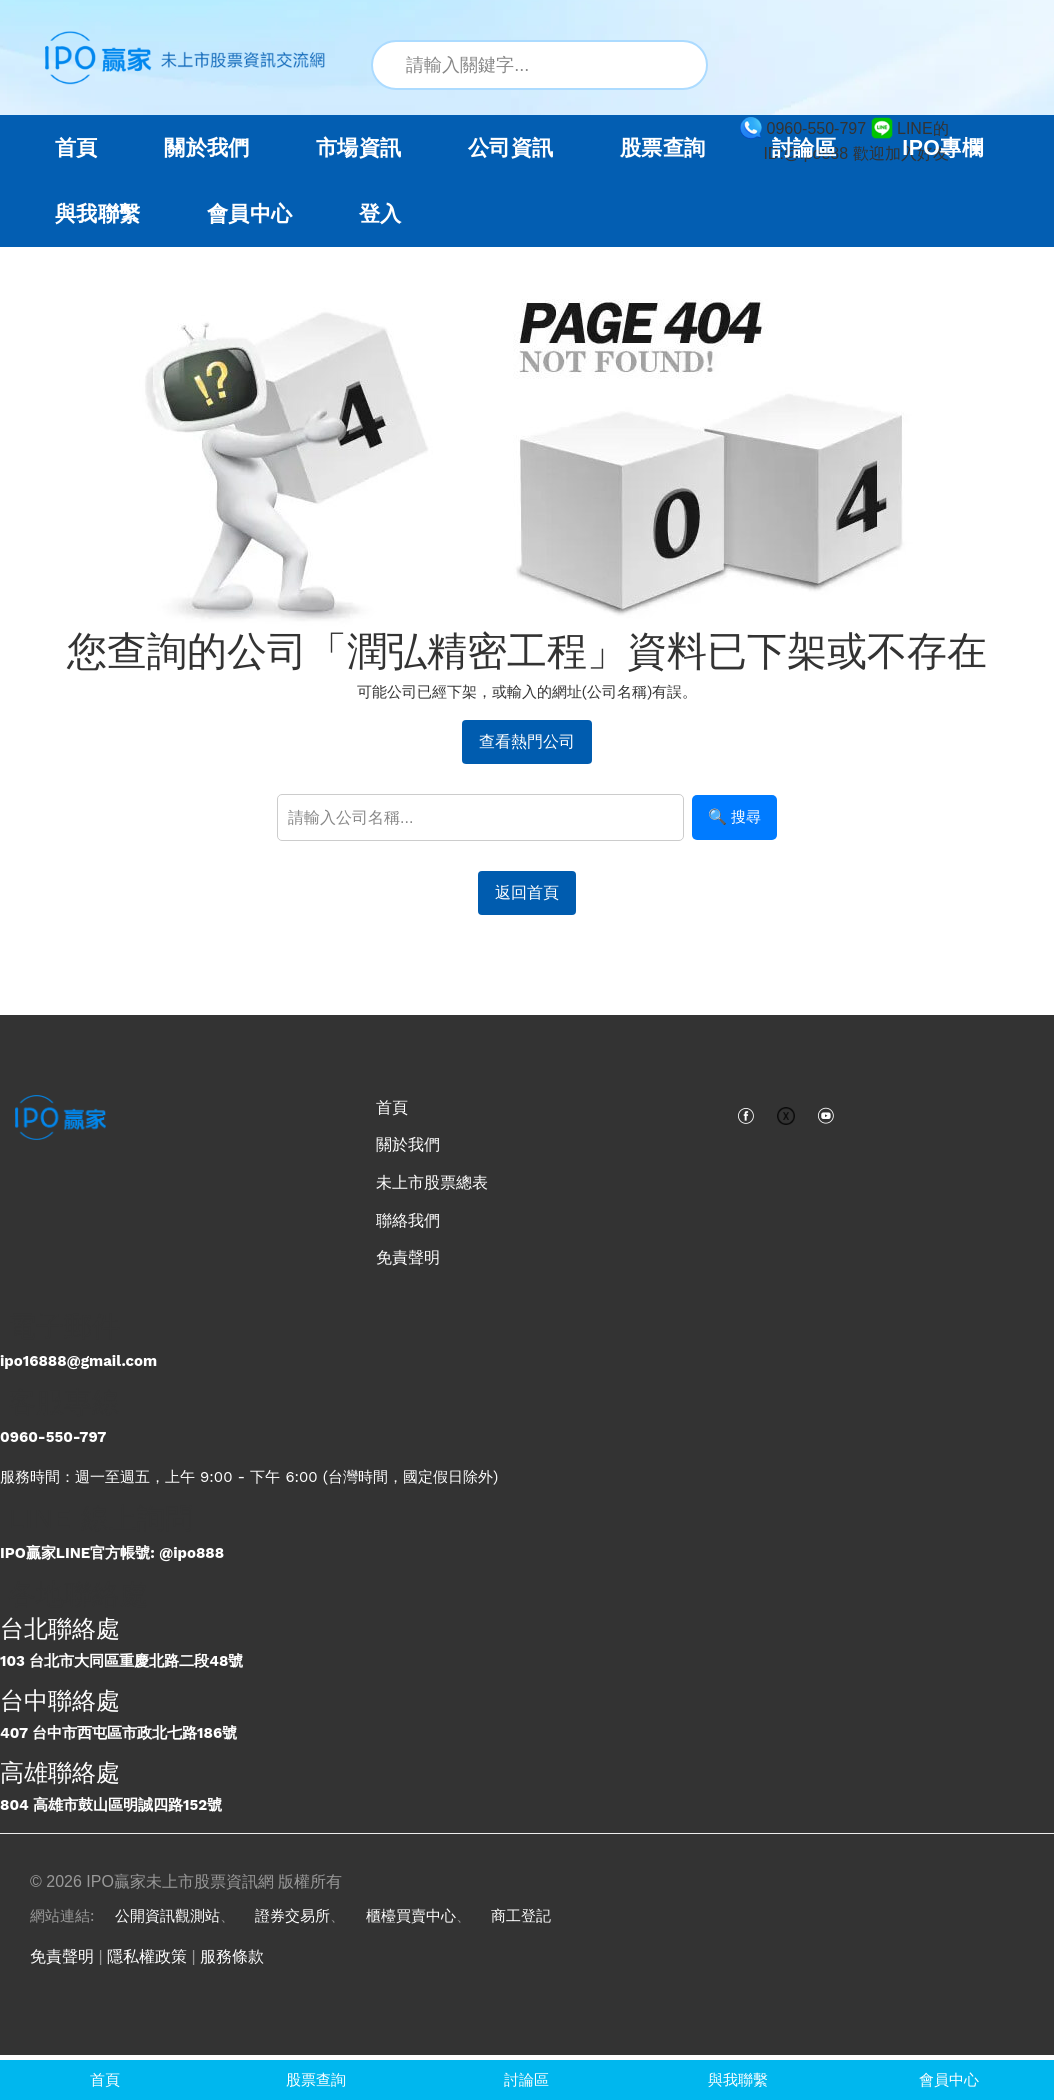  I want to click on 公開資訊觀測站, so click(167, 1916).